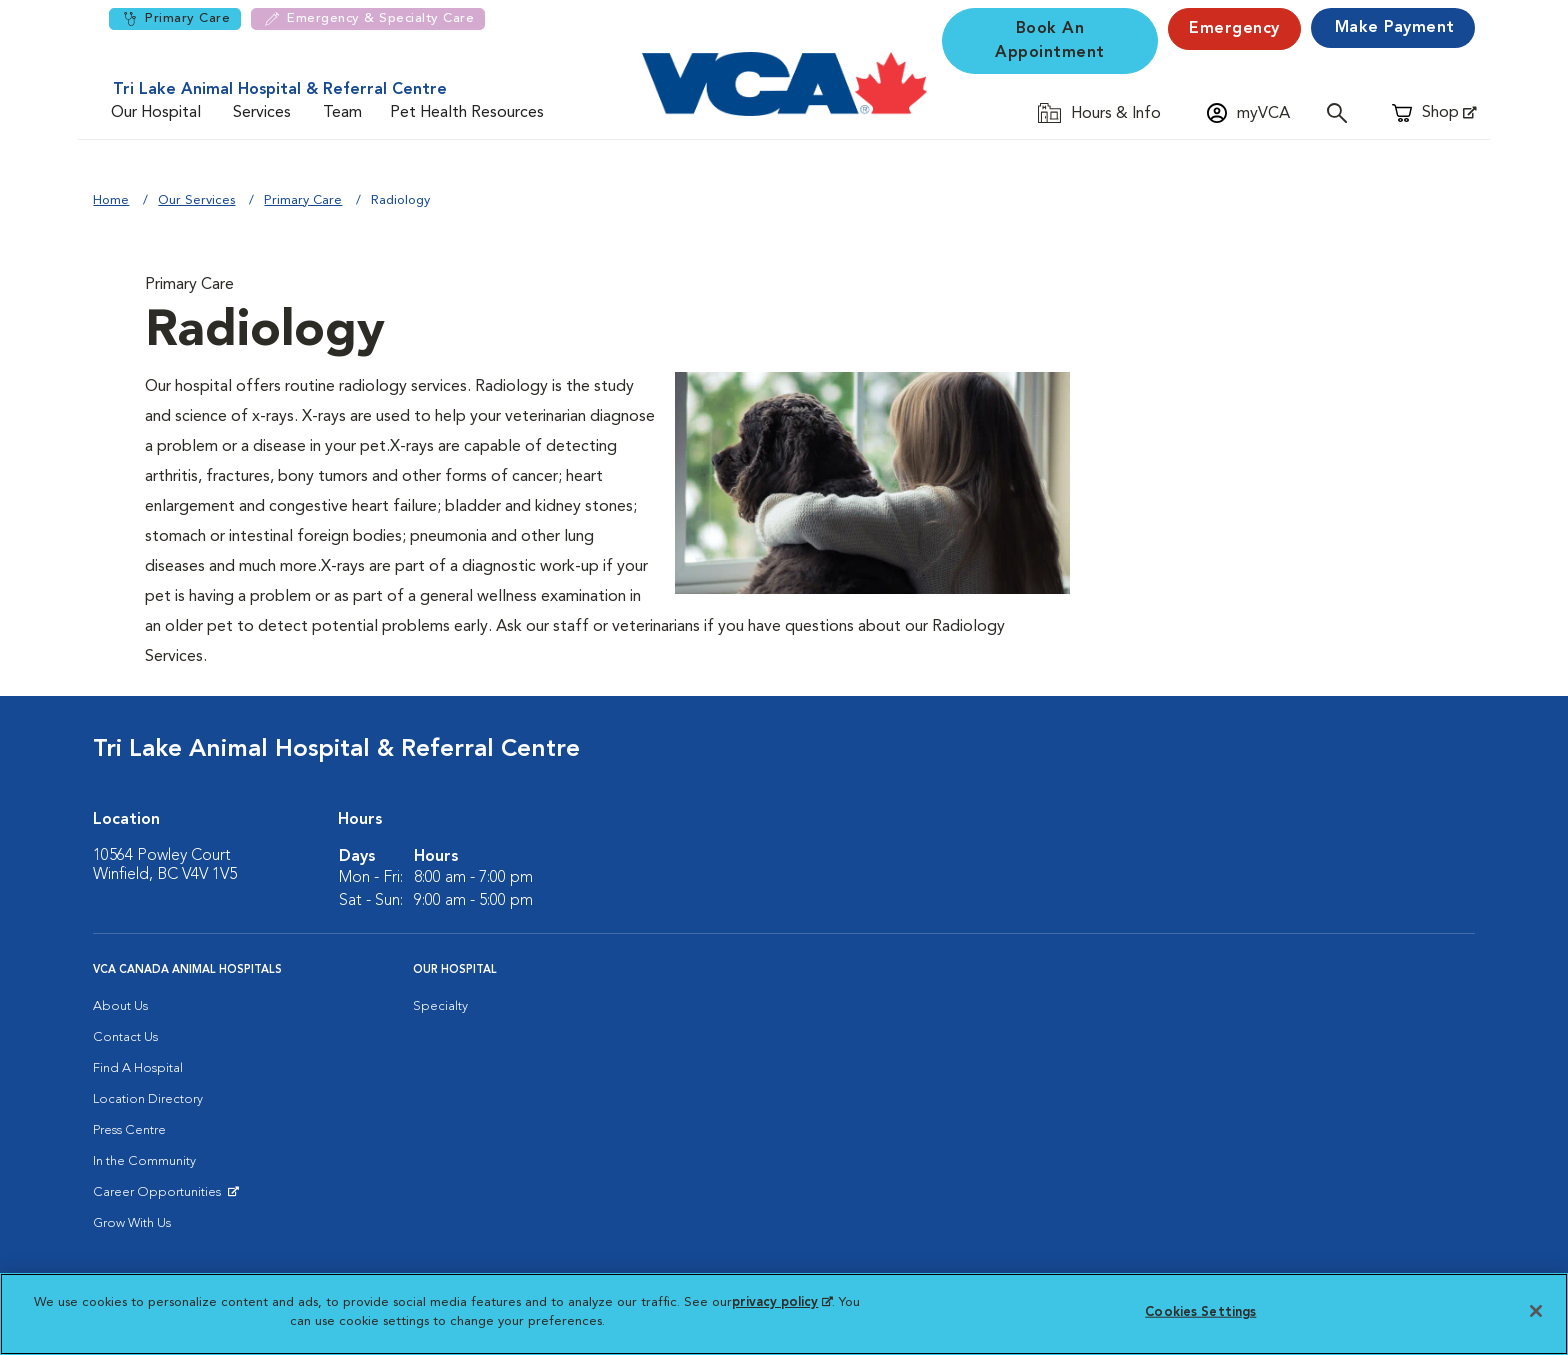  Describe the element at coordinates (160, 1197) in the screenshot. I see `Career Opportunities` at that location.